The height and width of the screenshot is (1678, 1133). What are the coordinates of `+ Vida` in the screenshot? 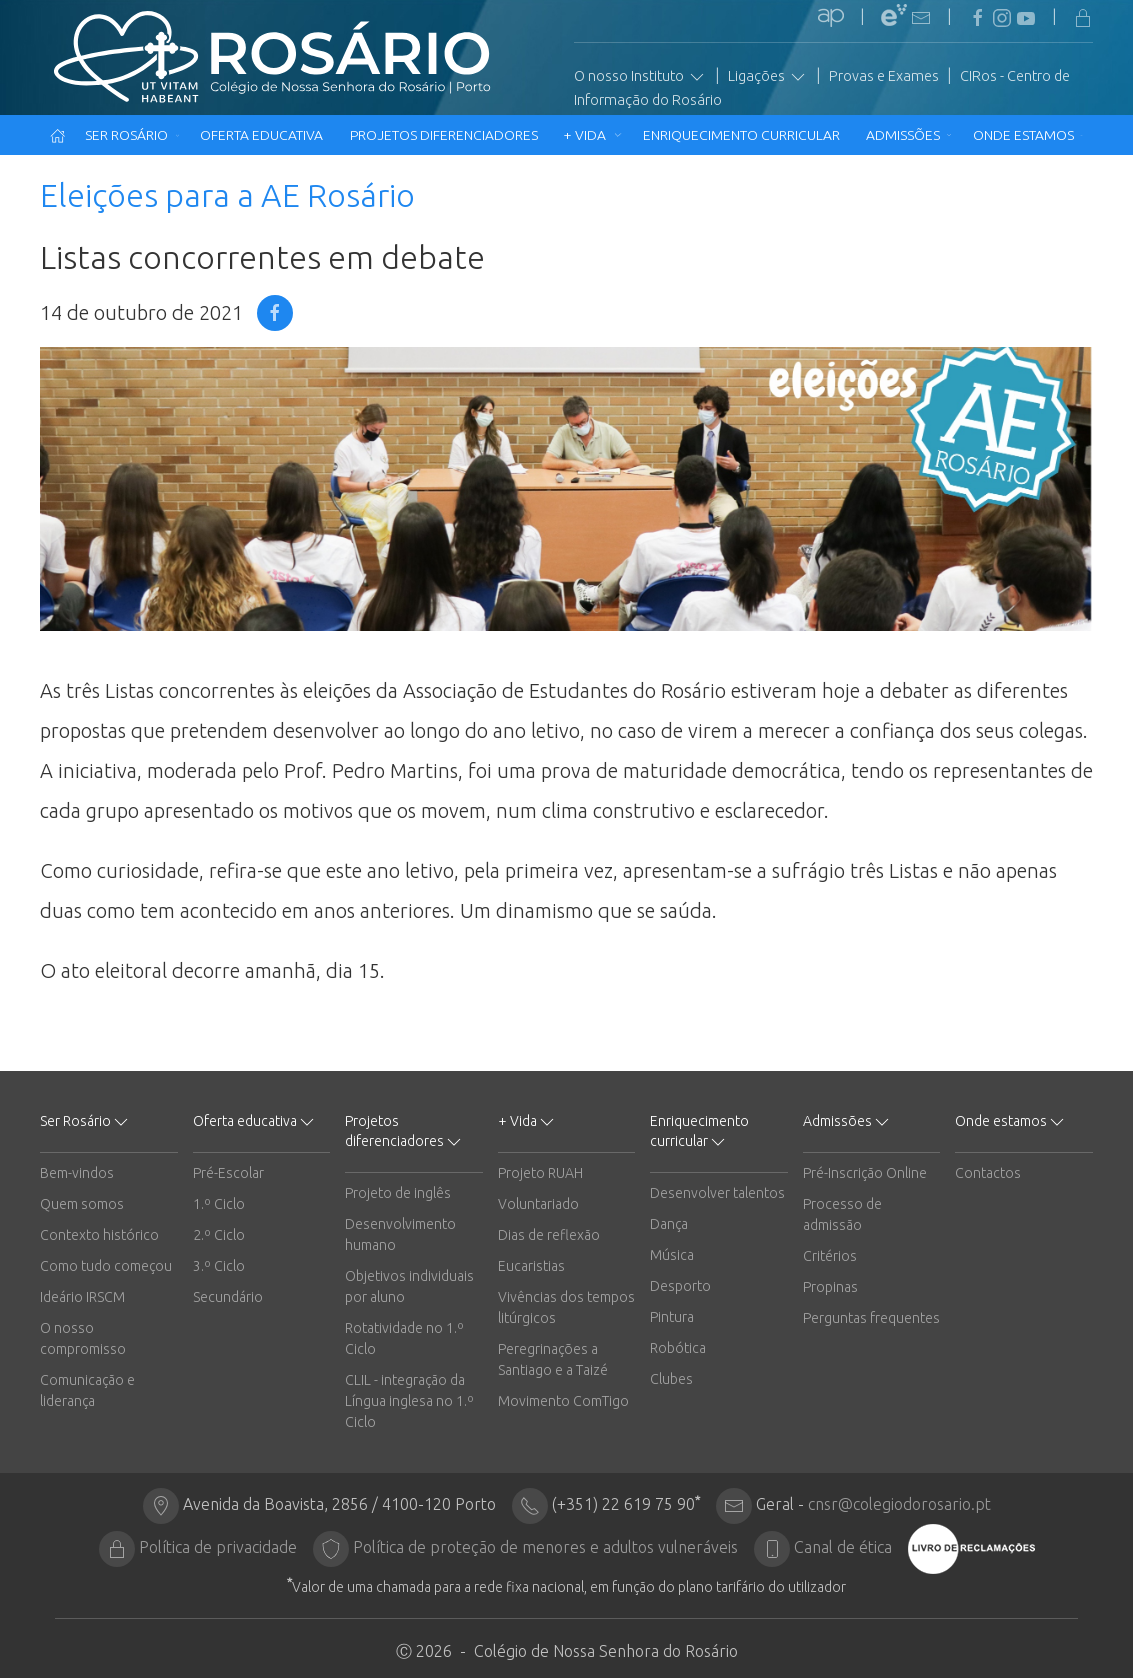 It's located at (593, 135).